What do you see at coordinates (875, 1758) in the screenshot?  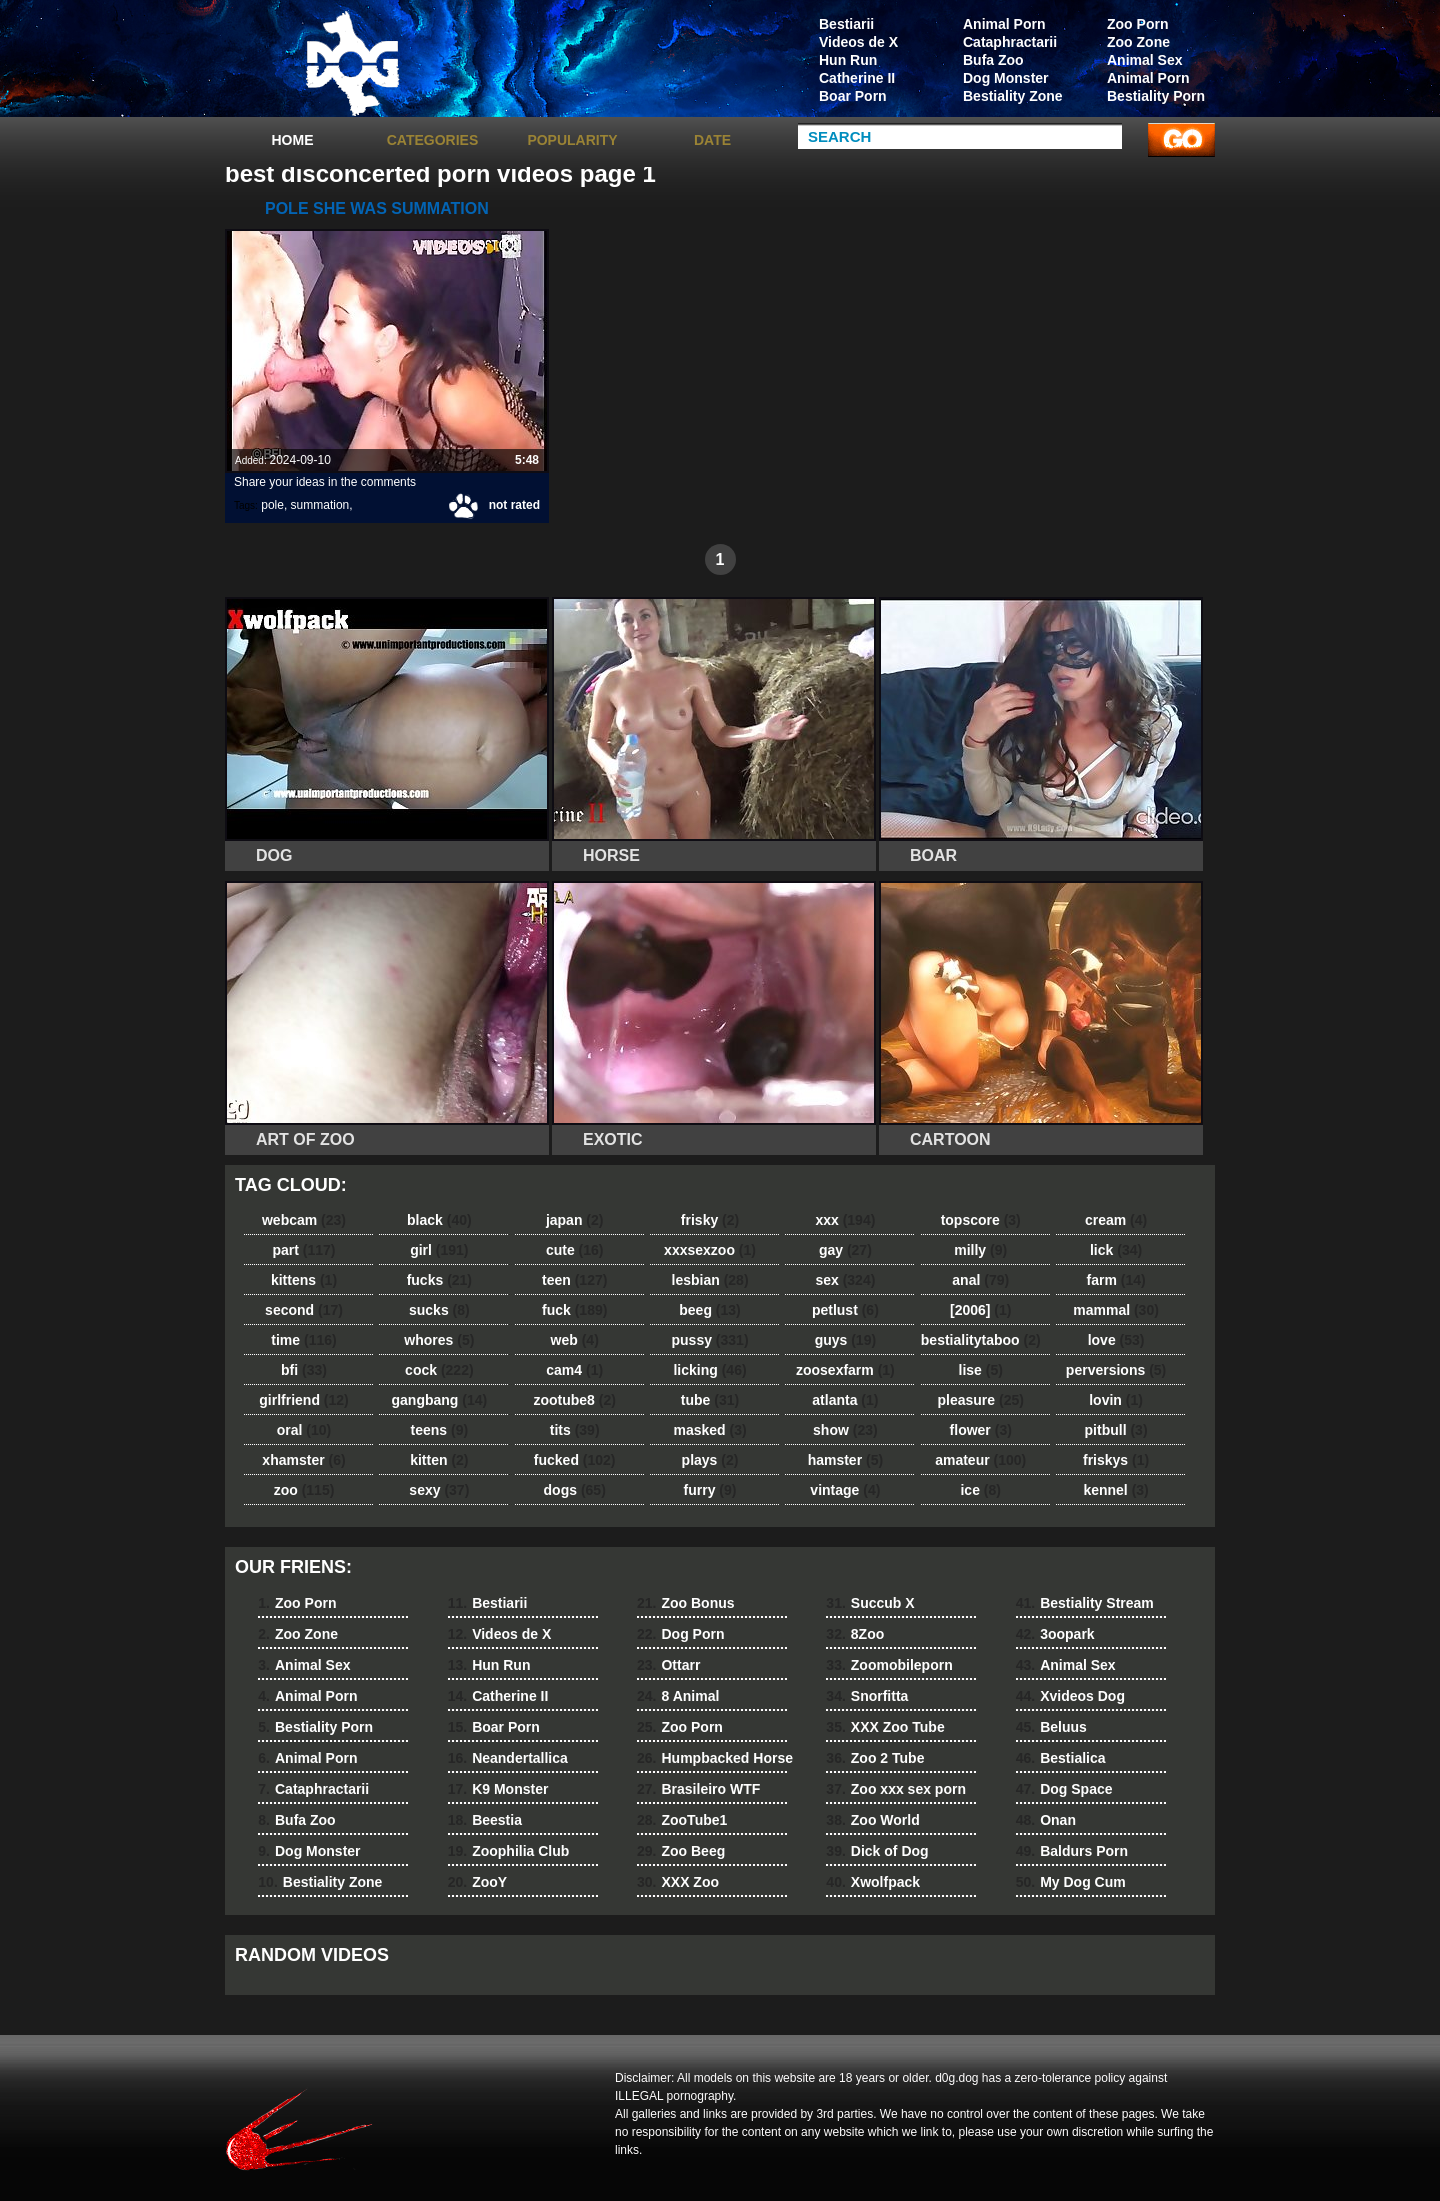 I see `Zoo 2 Tube` at bounding box center [875, 1758].